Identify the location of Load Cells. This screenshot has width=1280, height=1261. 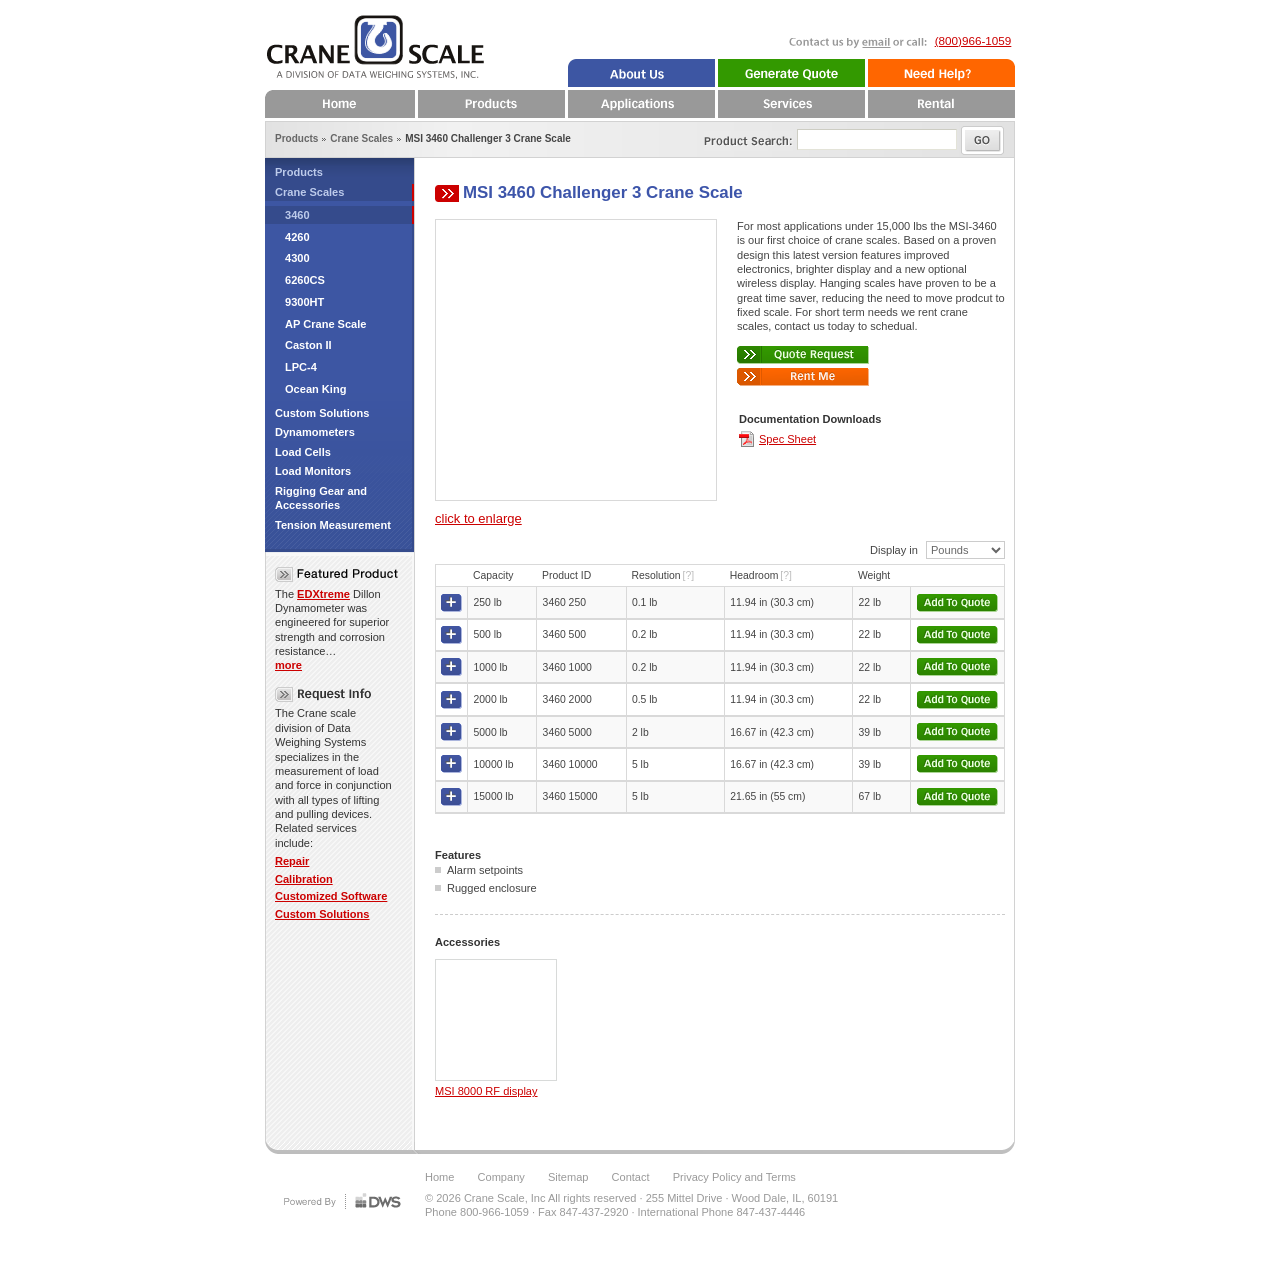
(303, 452).